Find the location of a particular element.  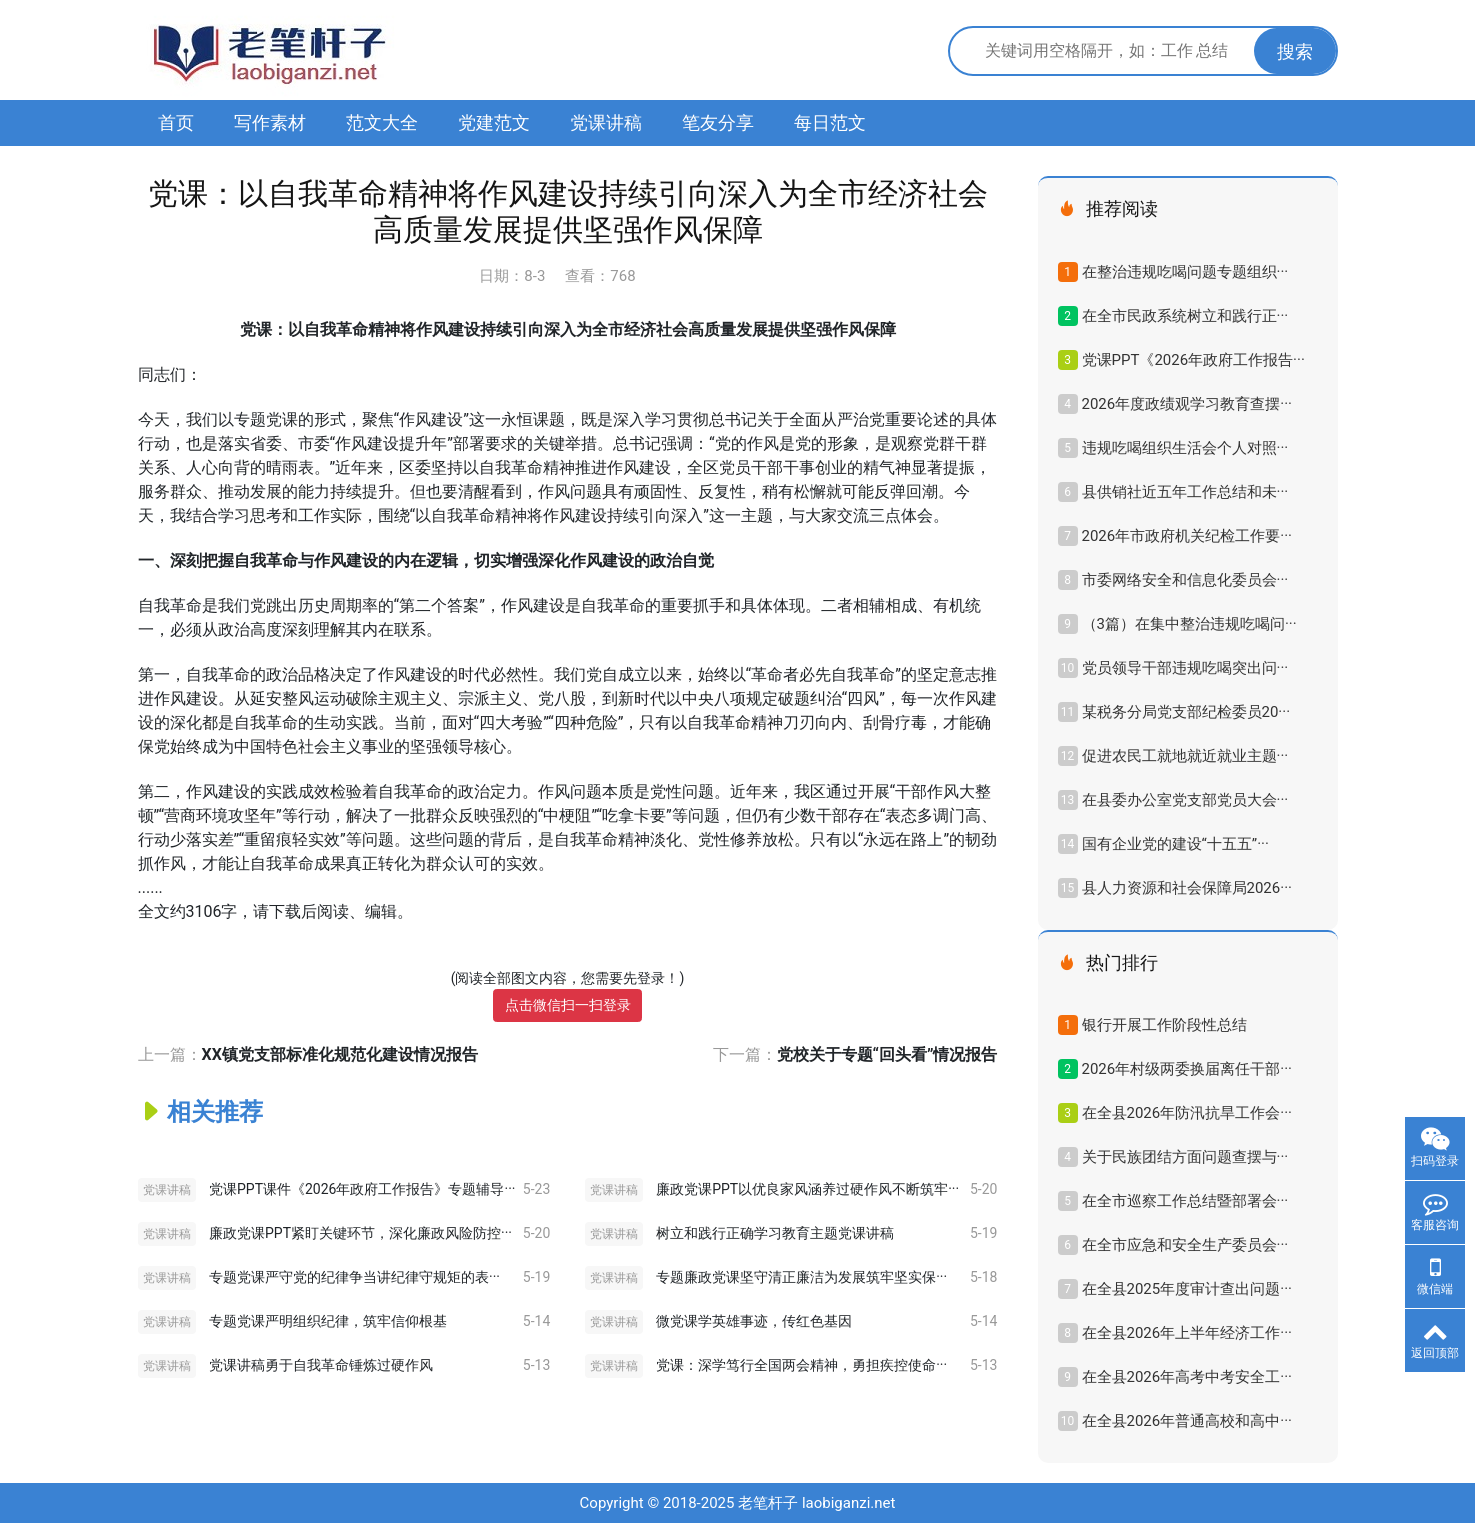

在县委办公室党支部党员大会··· is located at coordinates (1185, 800).